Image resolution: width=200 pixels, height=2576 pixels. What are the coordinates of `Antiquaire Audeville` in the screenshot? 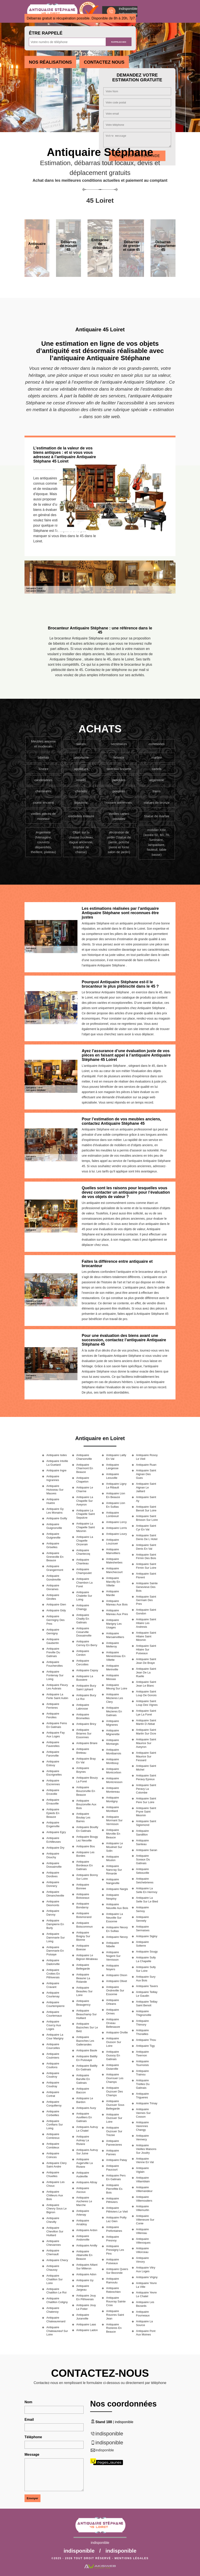 It's located at (82, 2174).